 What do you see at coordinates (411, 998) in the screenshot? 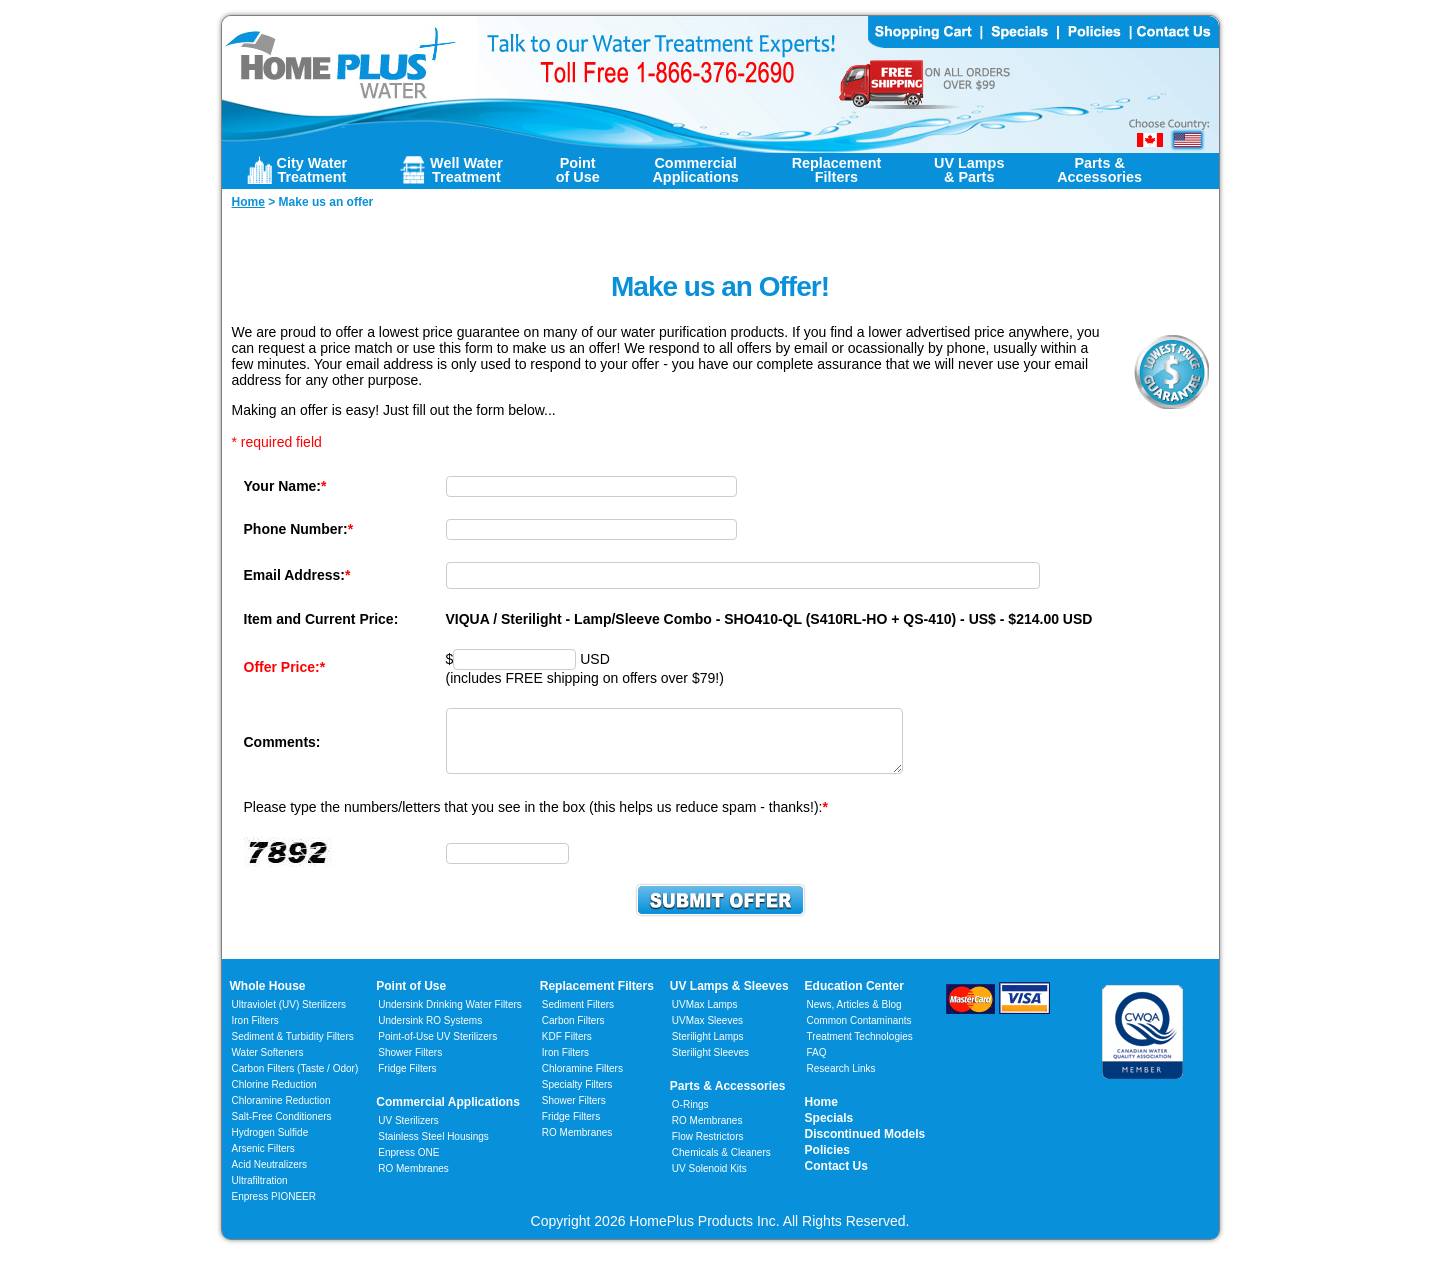
I see `Point of Use` at bounding box center [411, 998].